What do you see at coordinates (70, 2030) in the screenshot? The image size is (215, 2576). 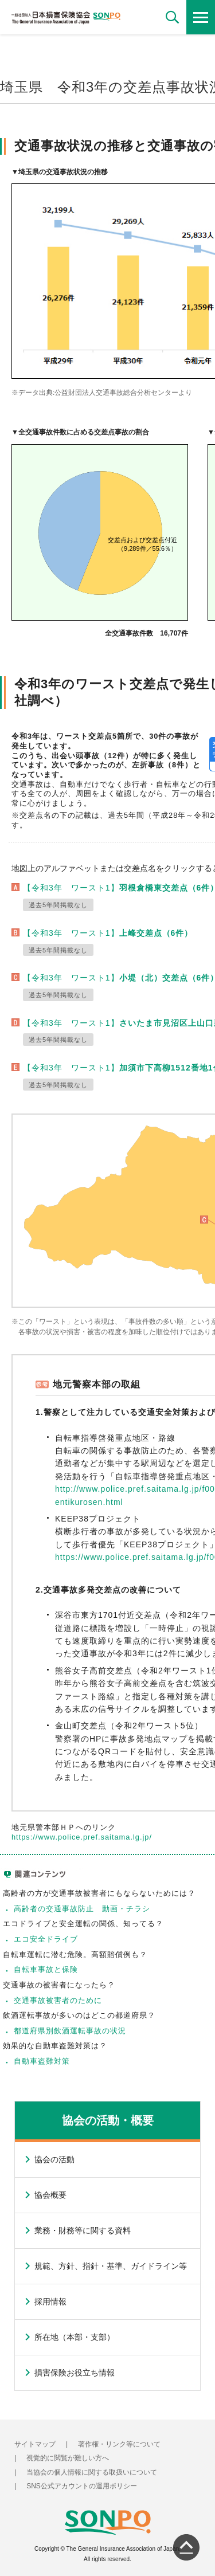 I see `都道府県別飲酒運転事故の状況` at bounding box center [70, 2030].